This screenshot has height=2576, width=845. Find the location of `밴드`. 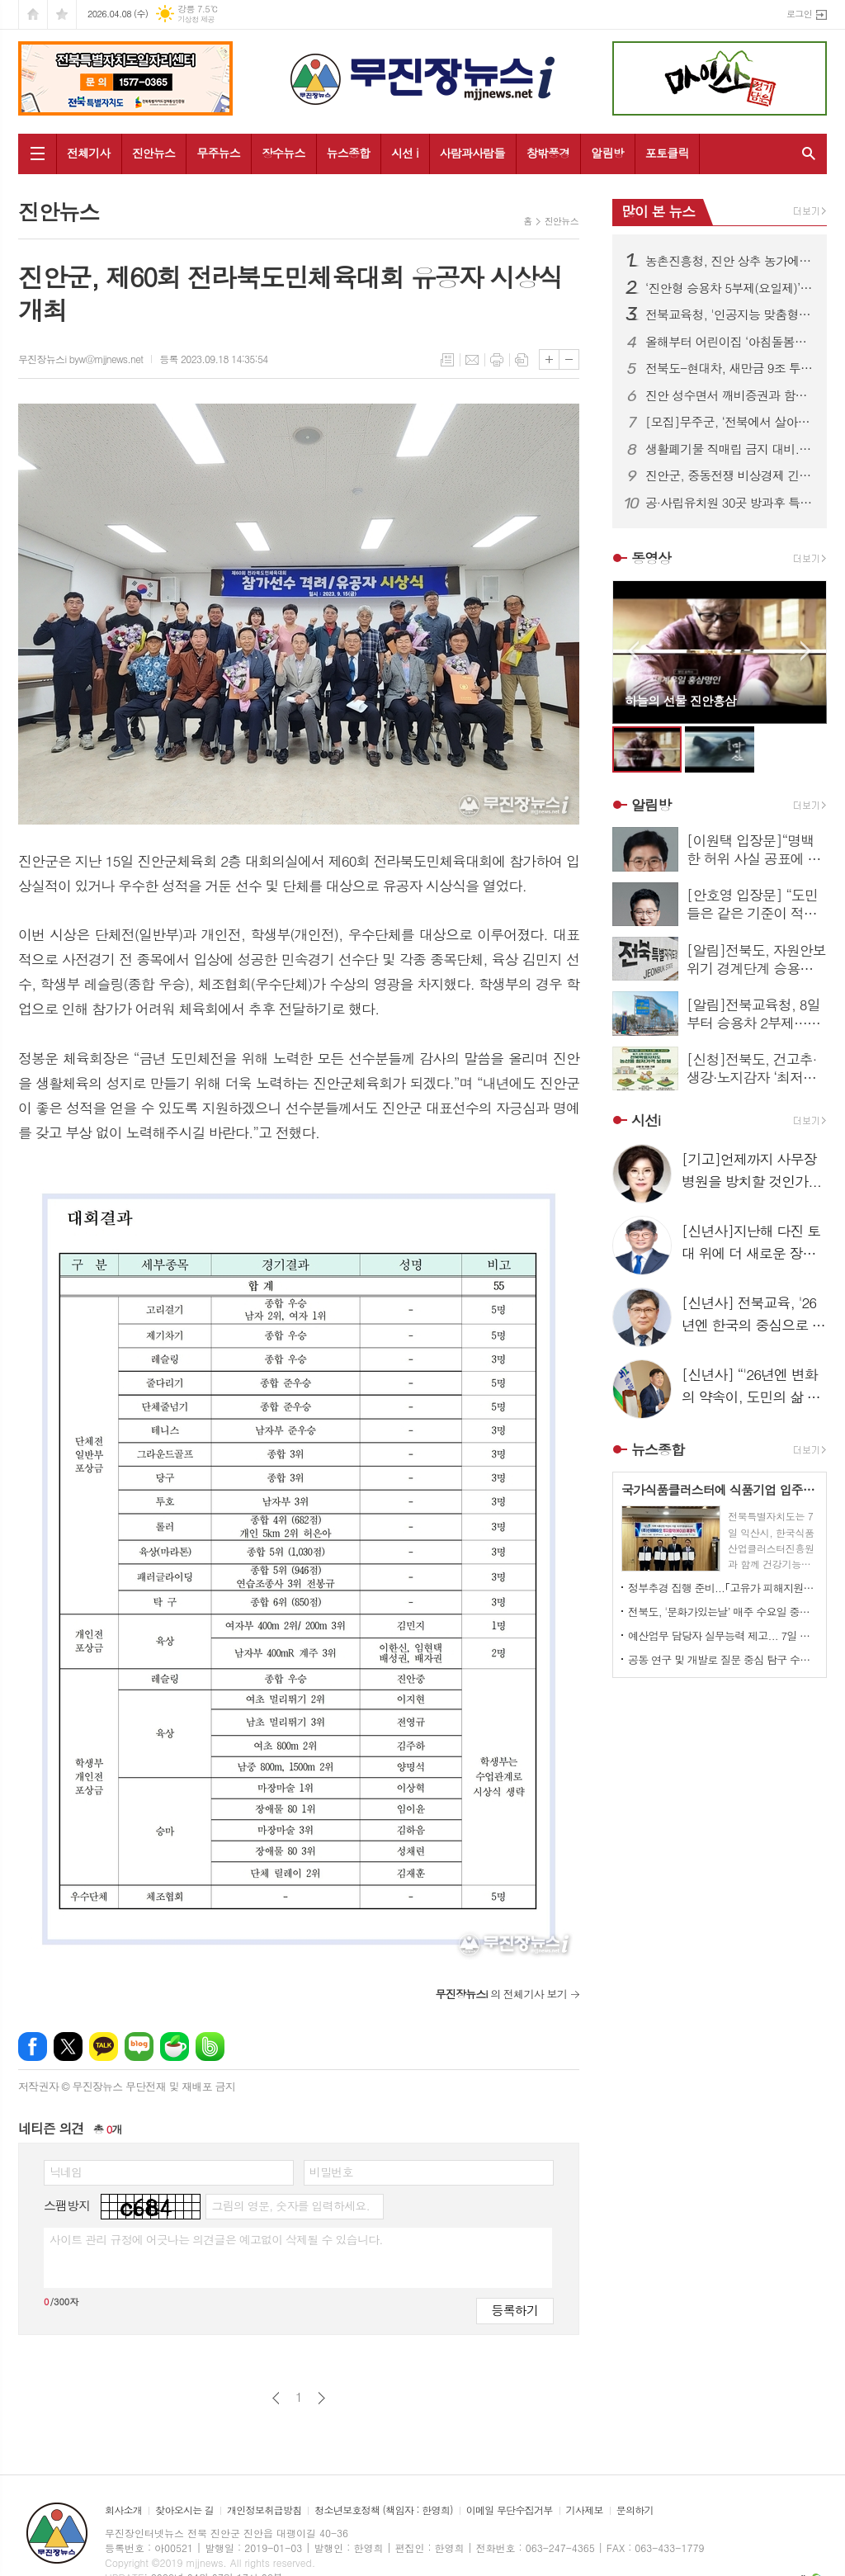

밴드 is located at coordinates (210, 2046).